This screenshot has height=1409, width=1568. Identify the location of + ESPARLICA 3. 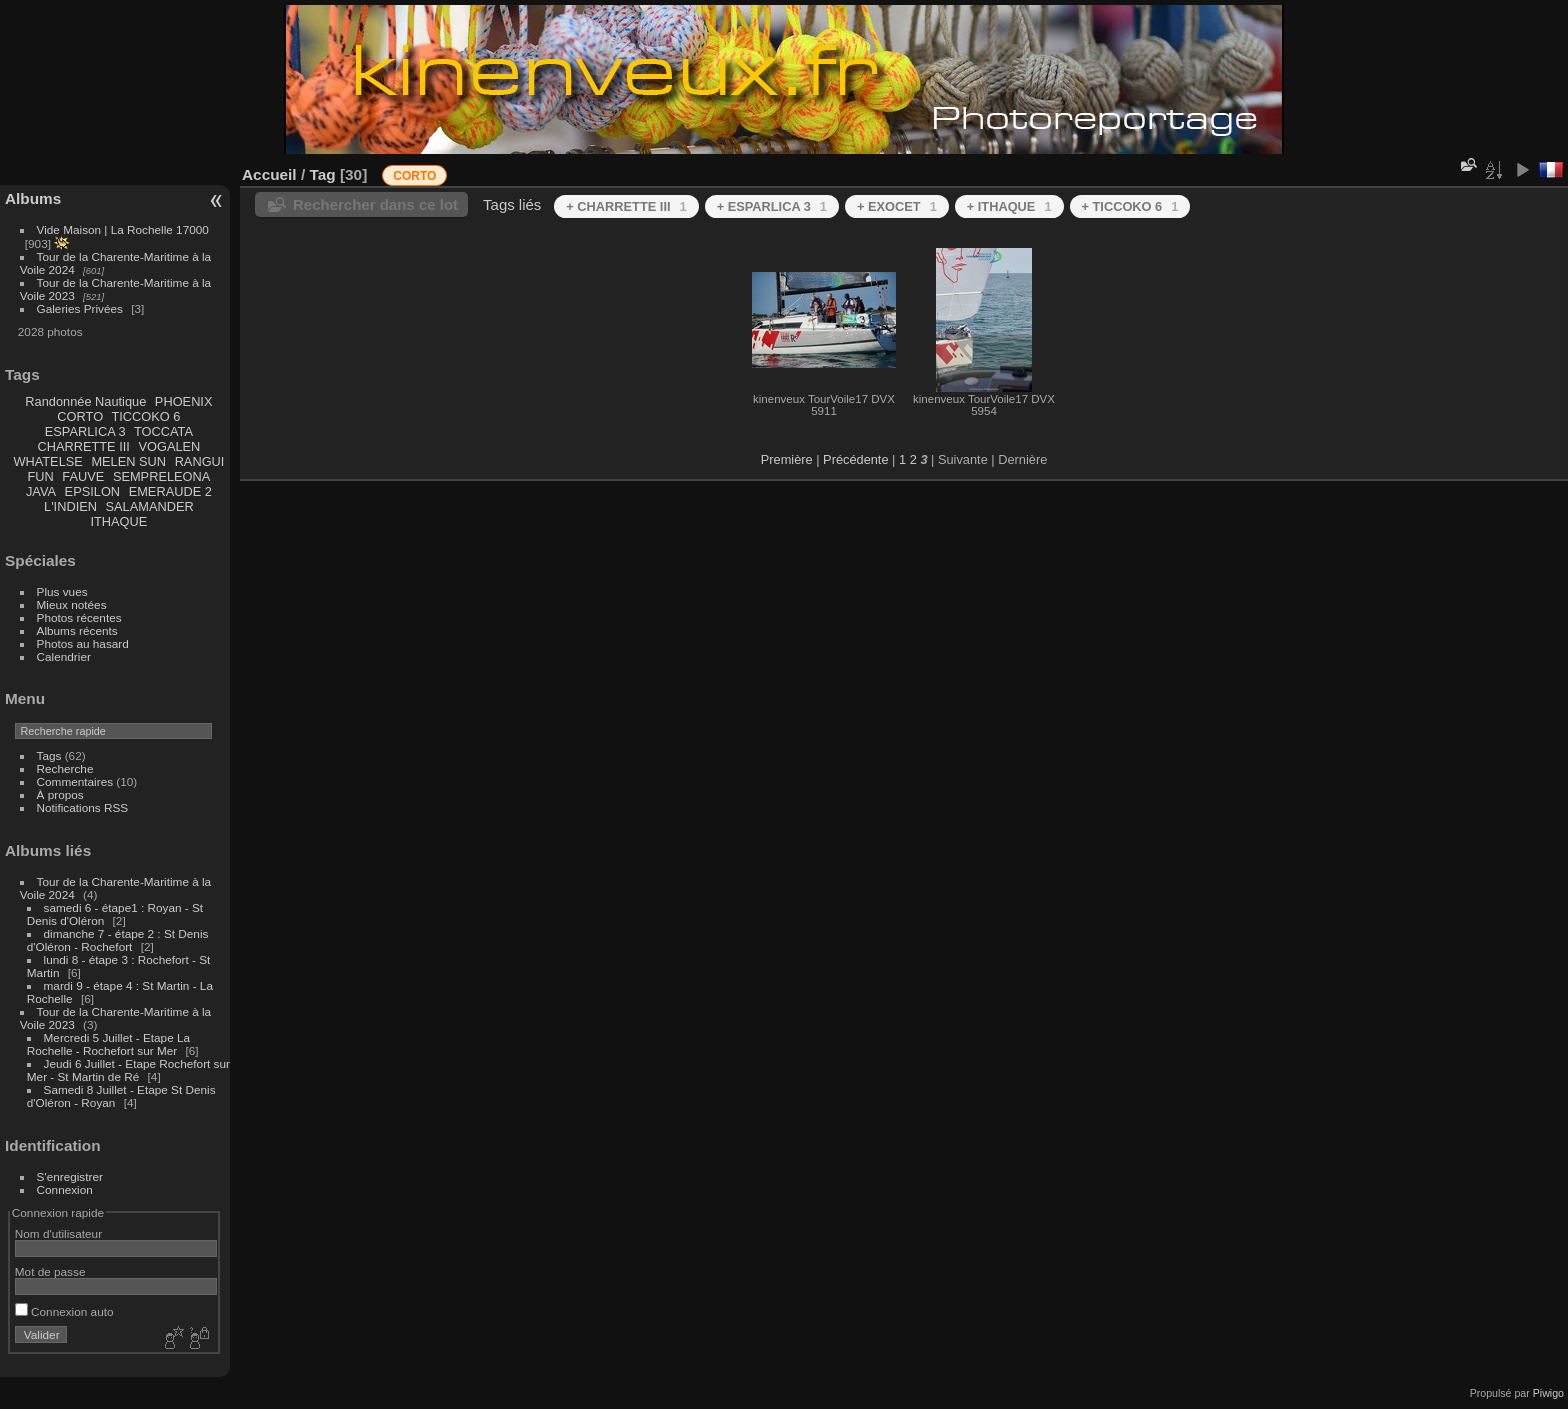
(772, 206).